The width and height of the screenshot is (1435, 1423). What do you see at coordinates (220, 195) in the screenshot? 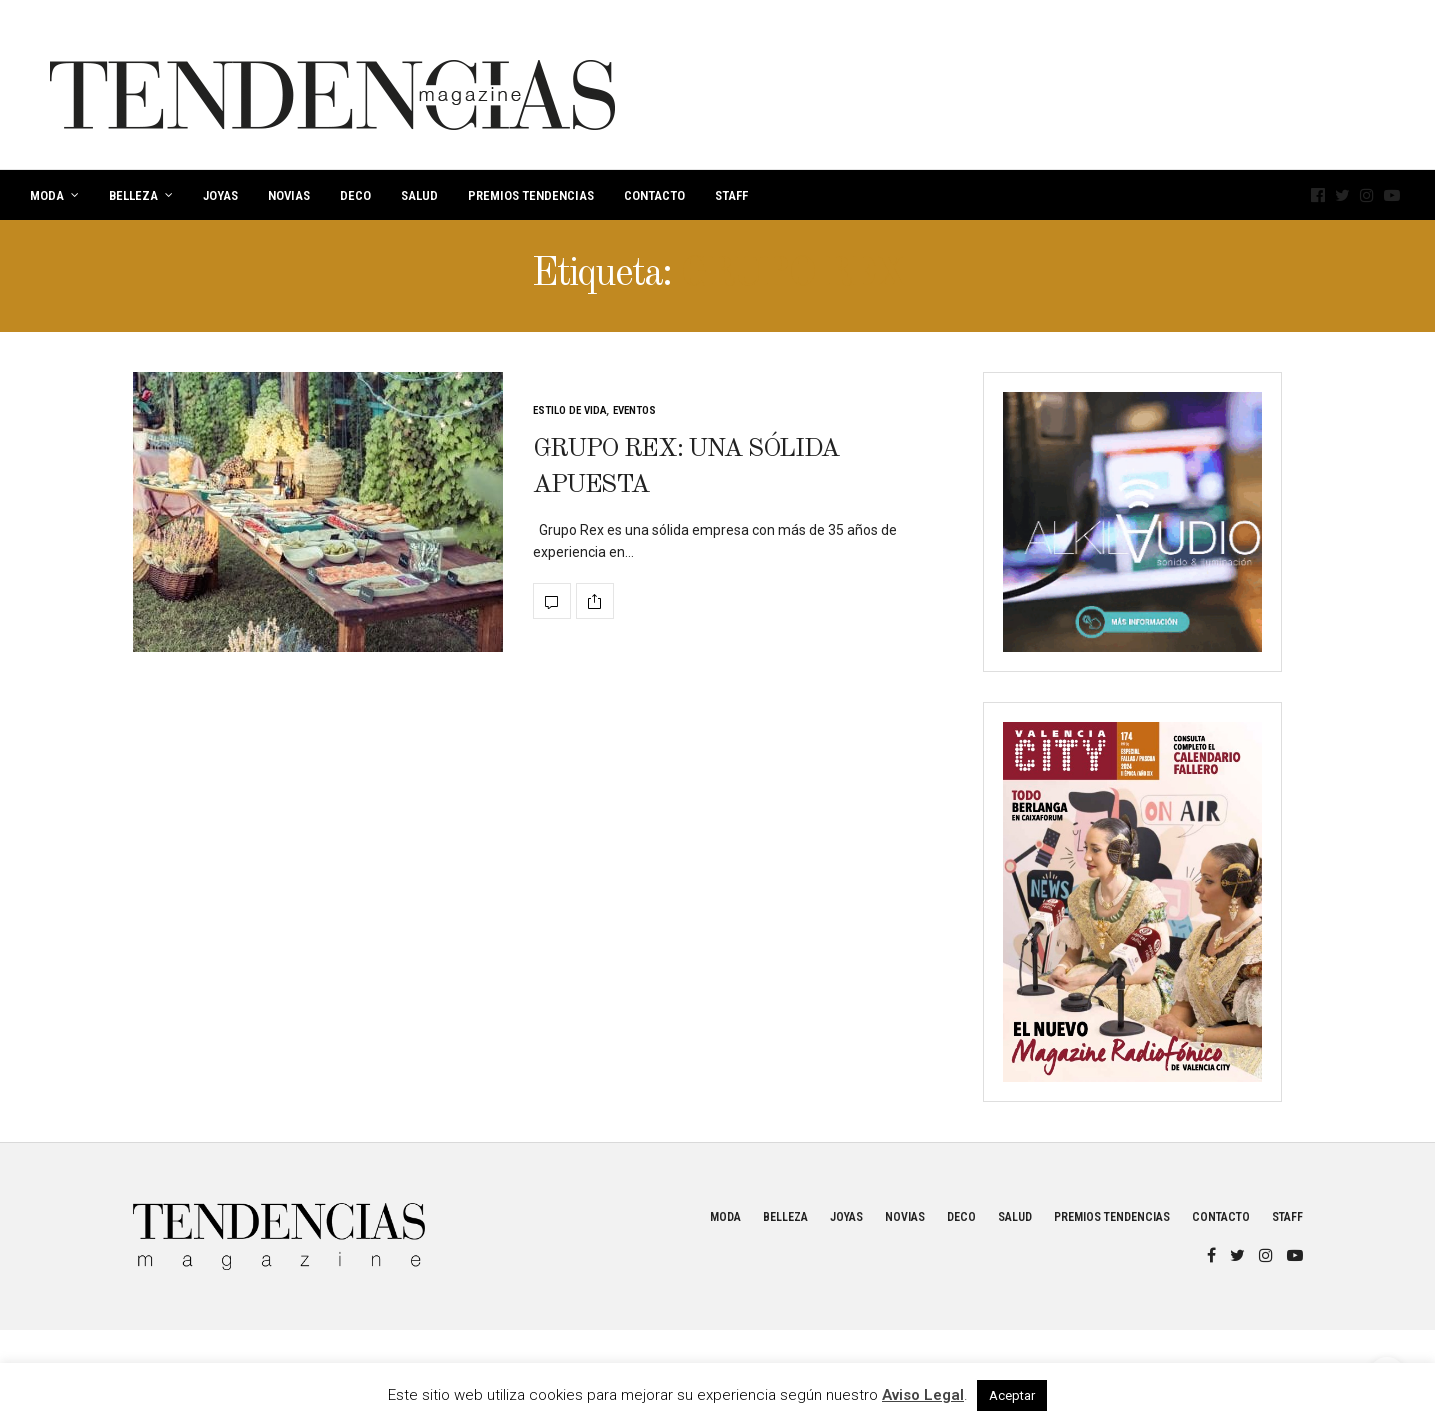
I see `Joyas` at bounding box center [220, 195].